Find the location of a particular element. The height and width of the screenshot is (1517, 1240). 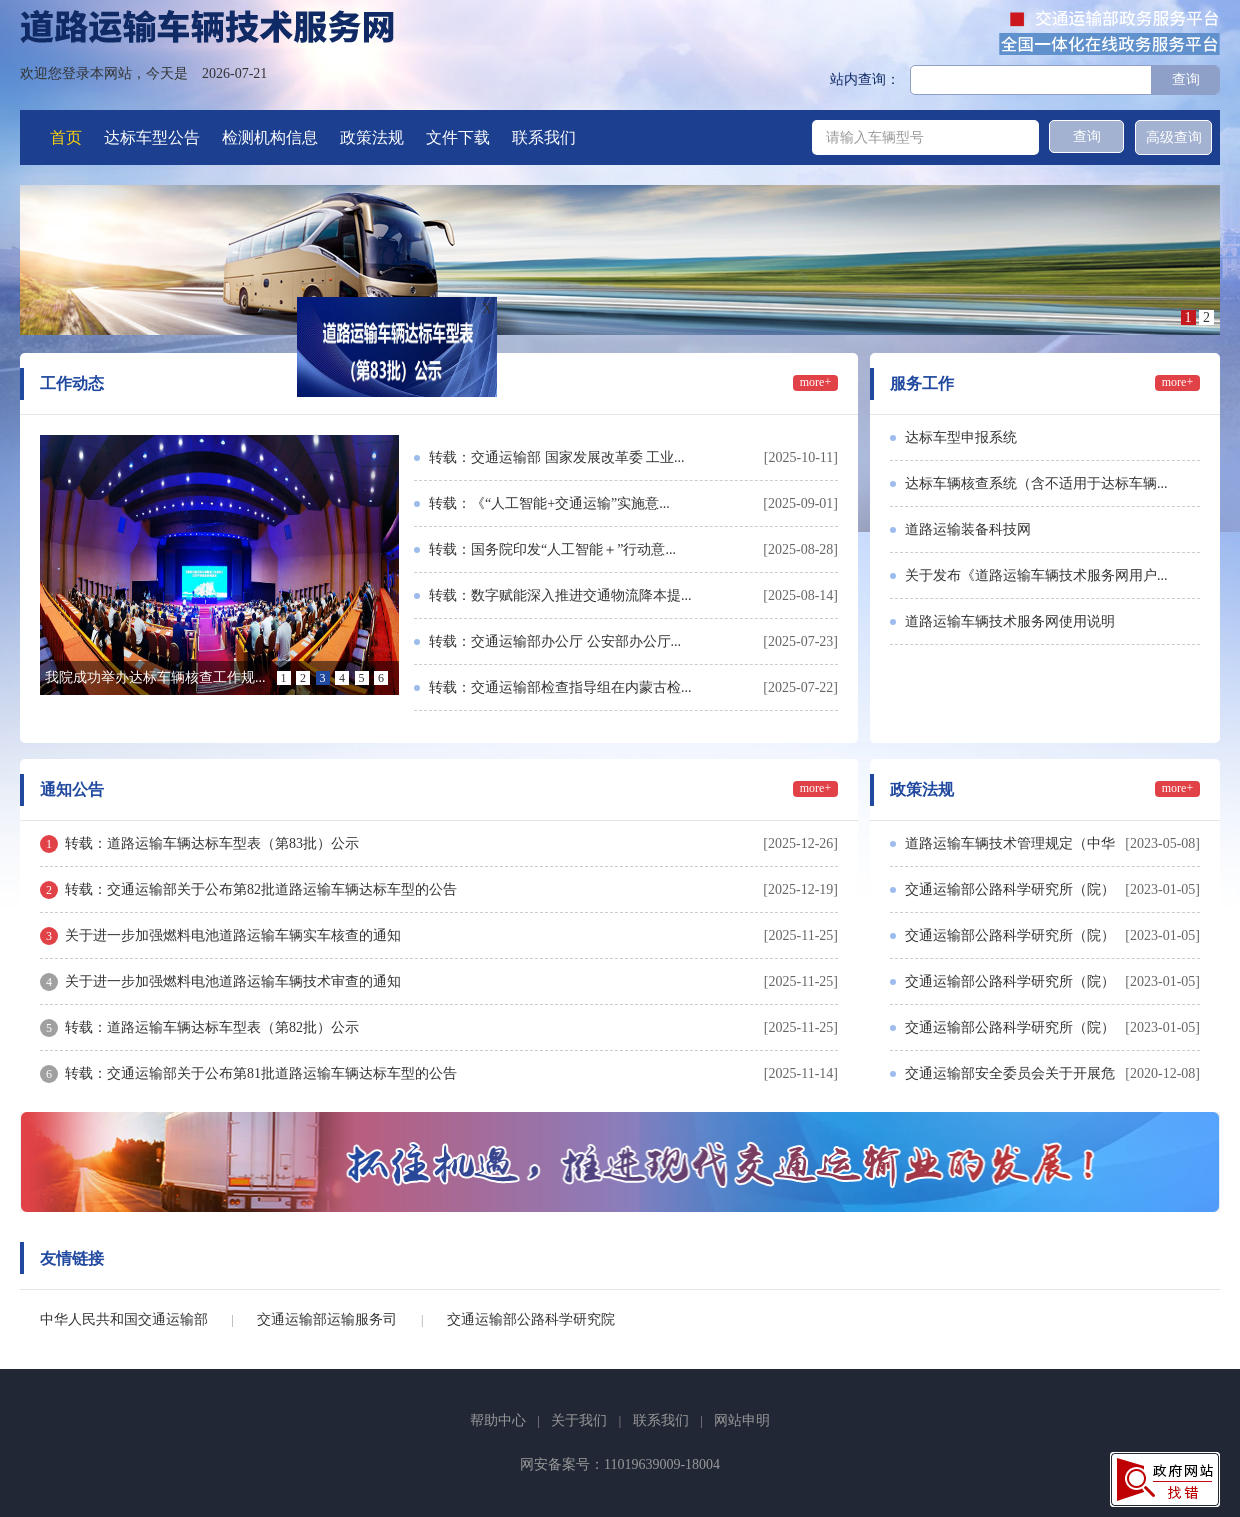

转载：交通运输部检查指导组在内蒙古检... is located at coordinates (560, 687).